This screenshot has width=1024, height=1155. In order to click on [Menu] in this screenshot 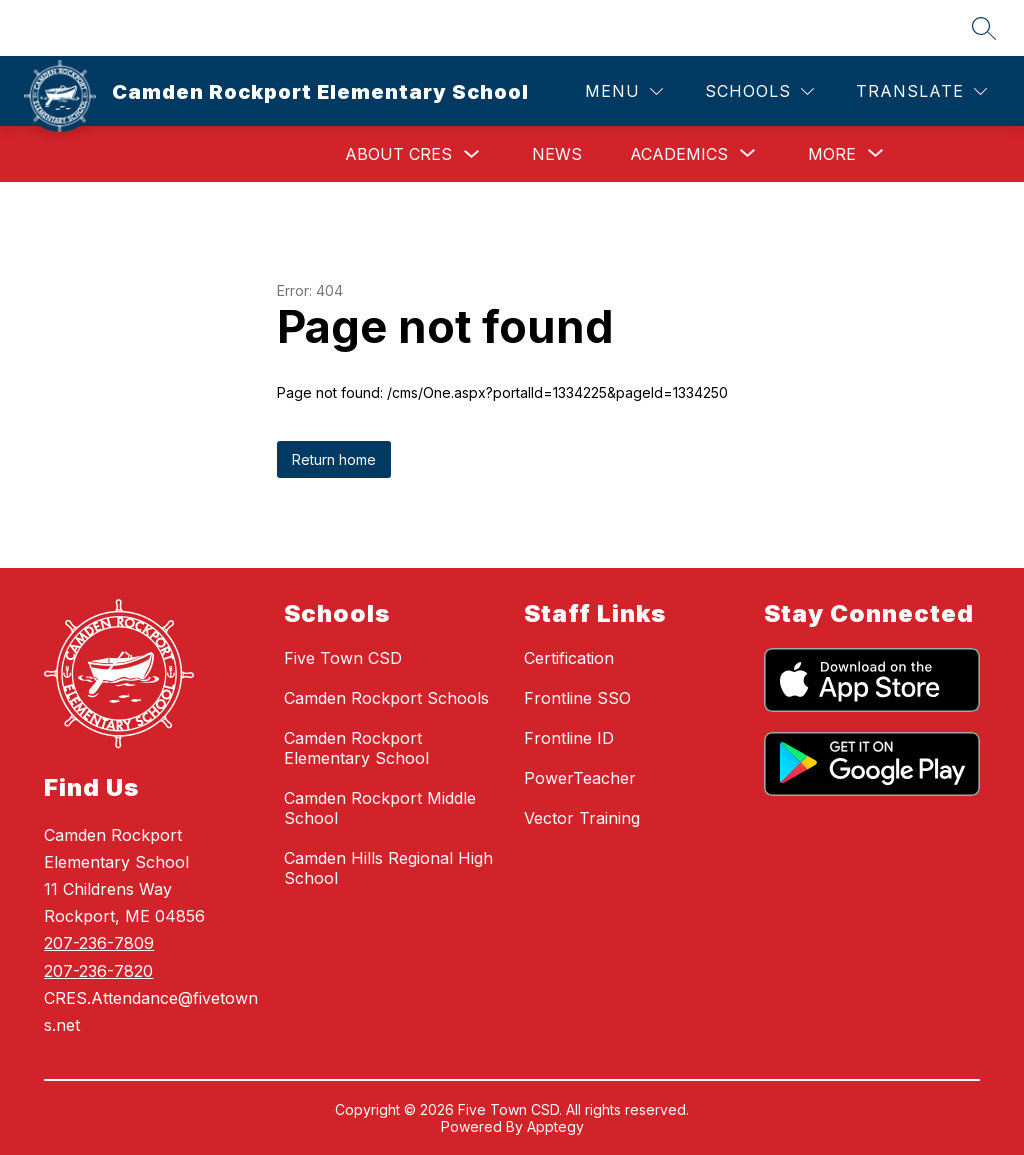, I will do `click(624, 91)`.